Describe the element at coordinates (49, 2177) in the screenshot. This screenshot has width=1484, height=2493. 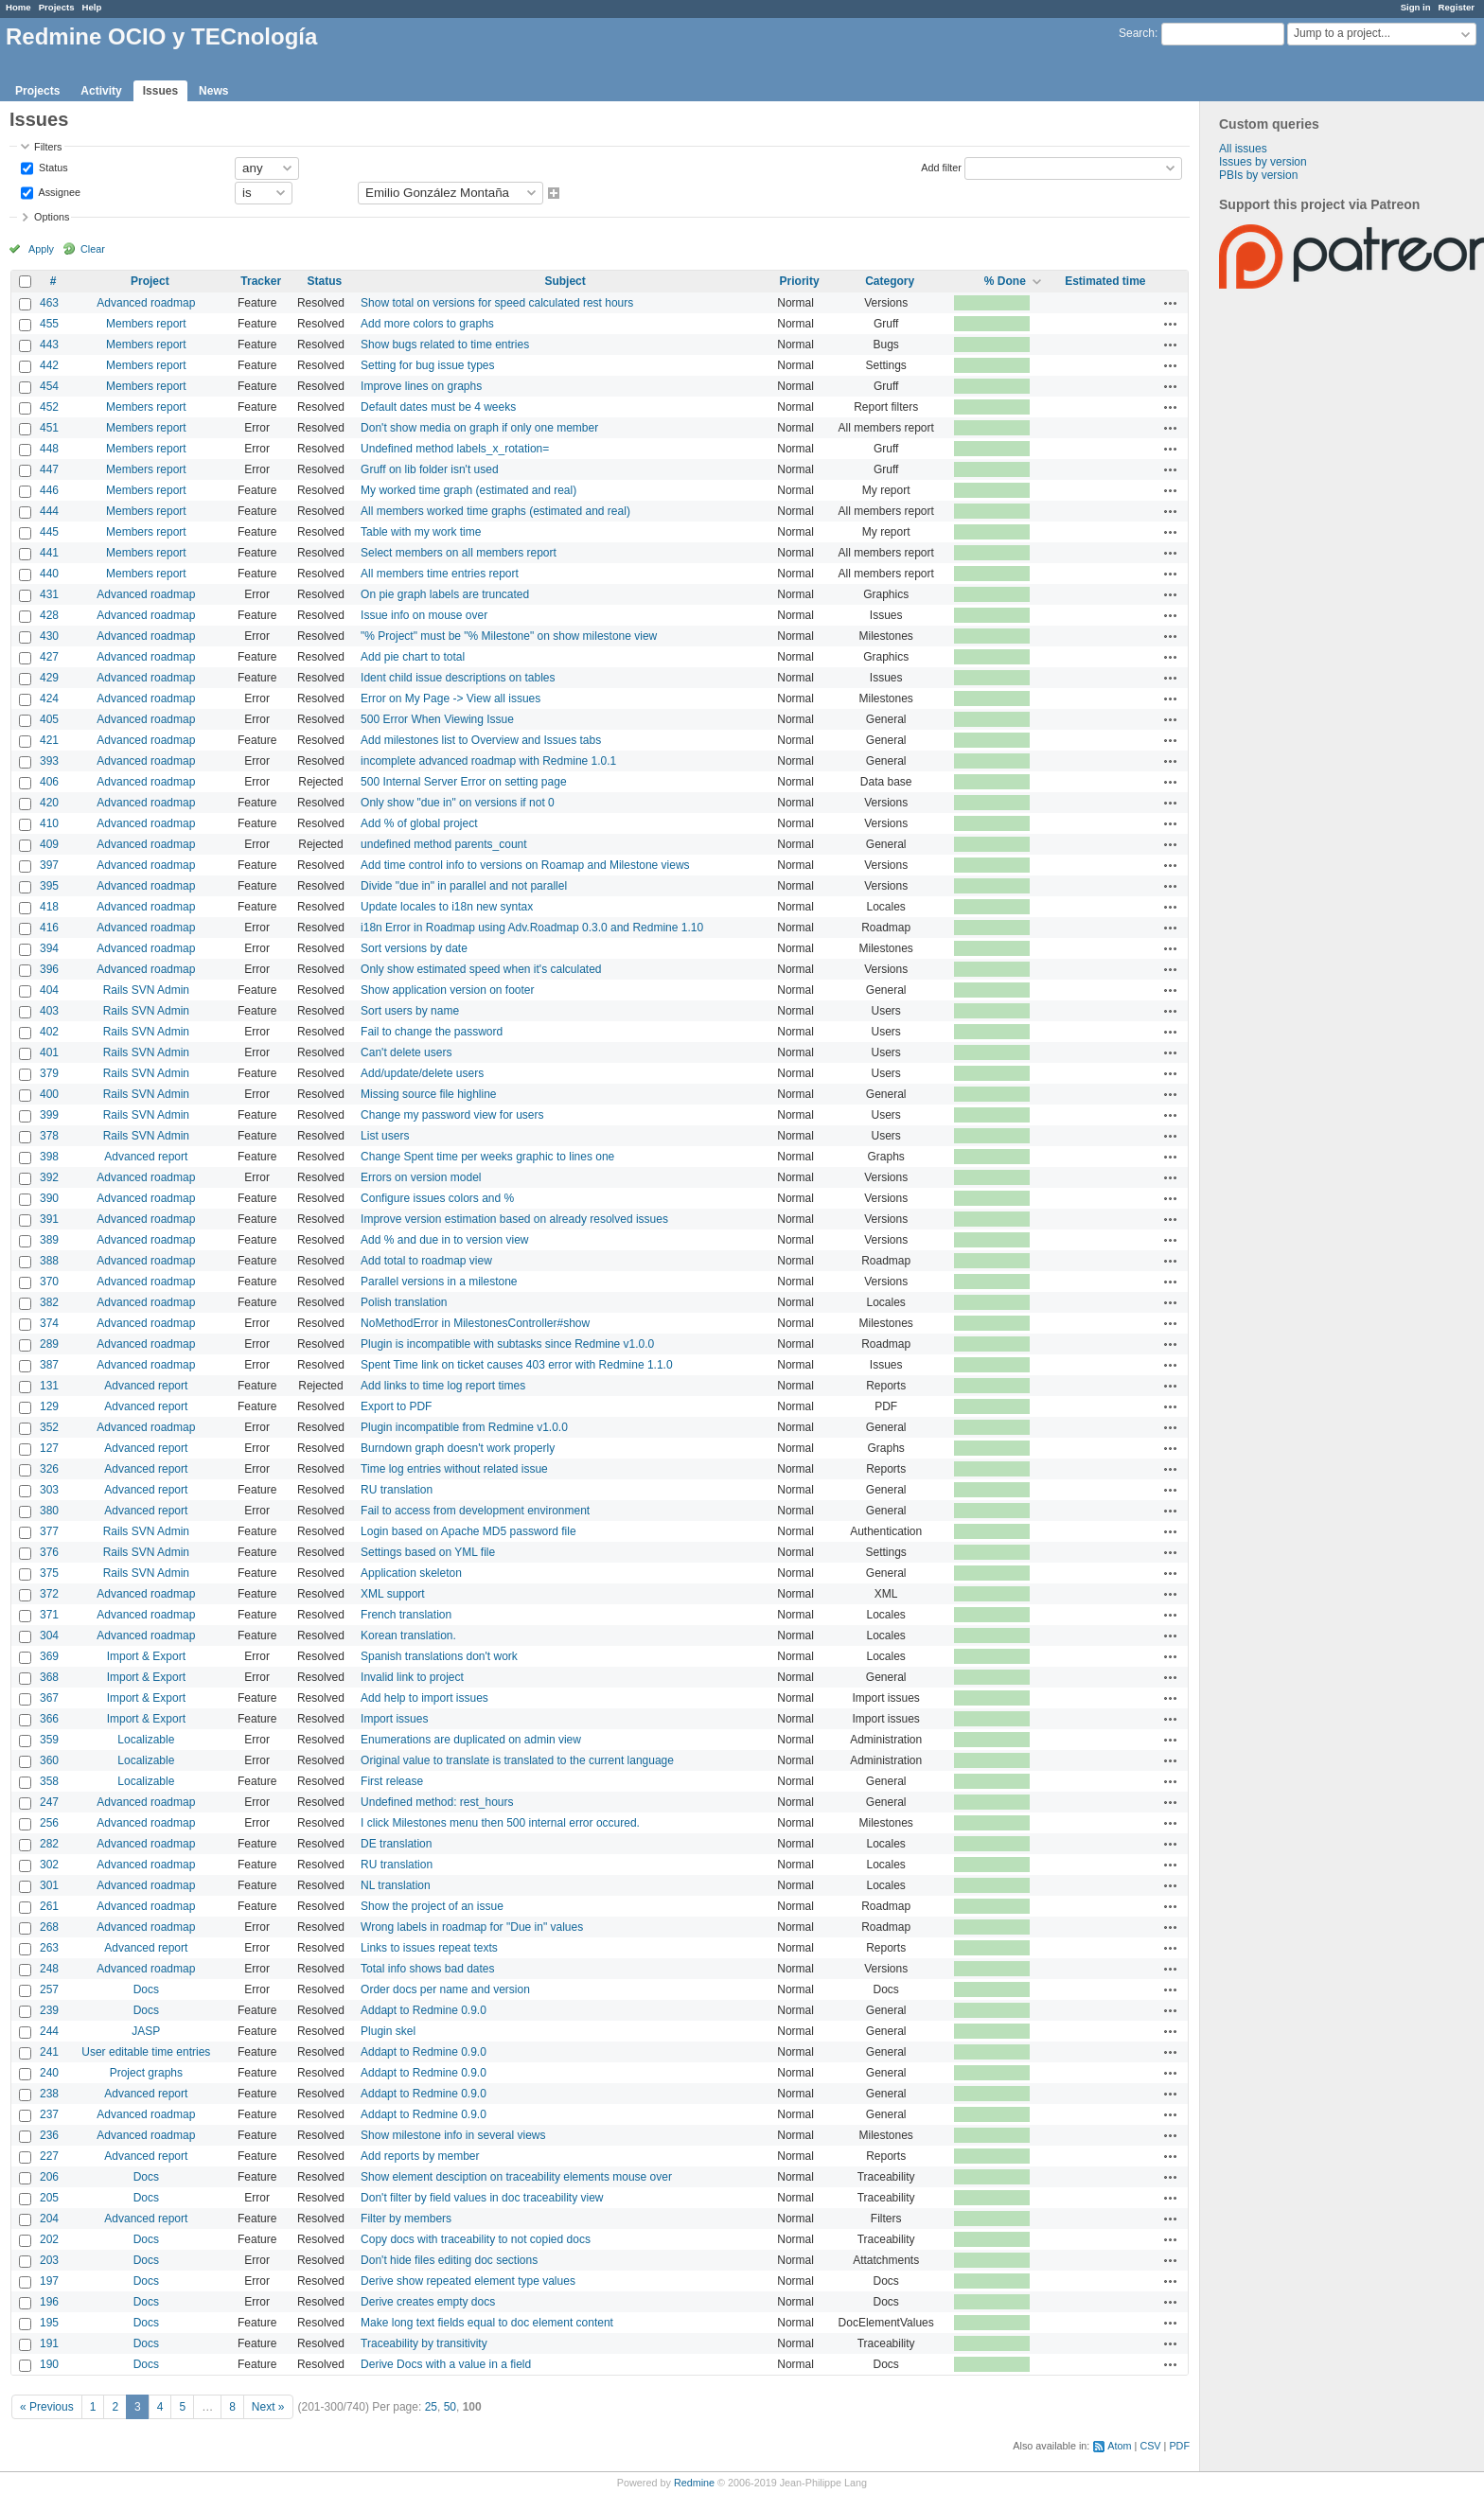
I see `206` at that location.